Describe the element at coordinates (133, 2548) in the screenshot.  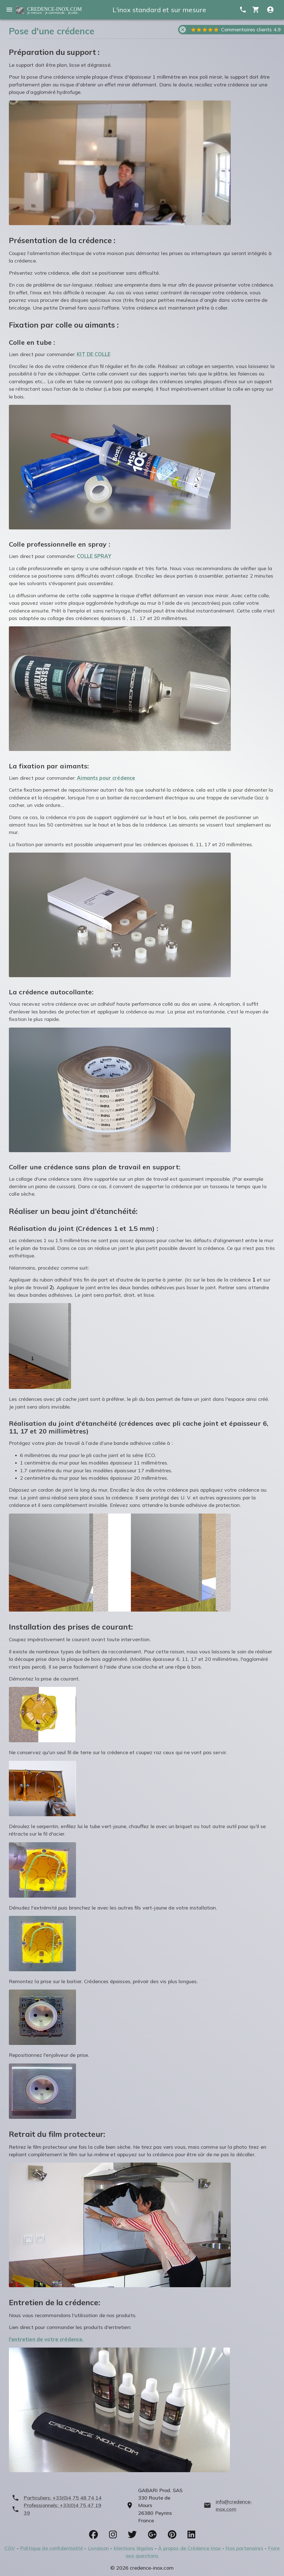
I see `Mentions légales` at that location.